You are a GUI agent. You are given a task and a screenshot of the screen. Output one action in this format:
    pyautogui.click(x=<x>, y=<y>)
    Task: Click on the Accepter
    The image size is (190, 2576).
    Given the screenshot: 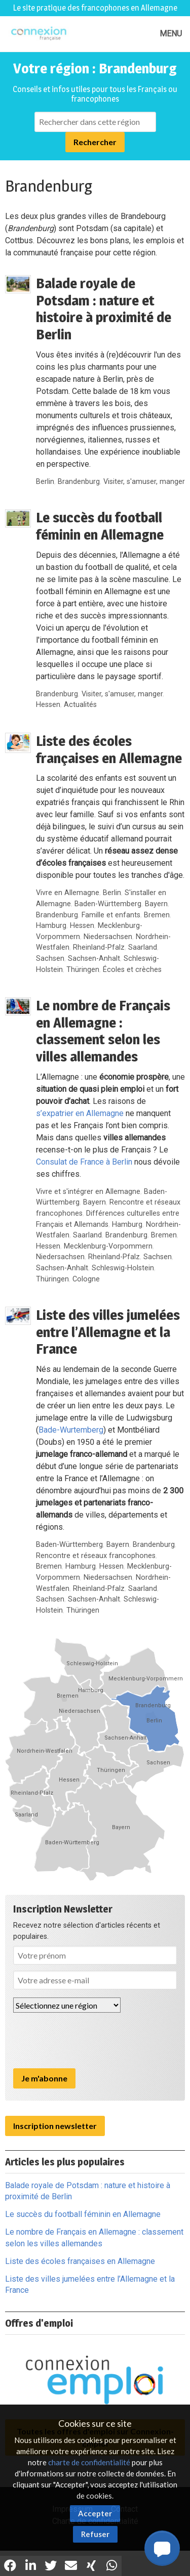 What is the action you would take?
    pyautogui.click(x=95, y=2513)
    